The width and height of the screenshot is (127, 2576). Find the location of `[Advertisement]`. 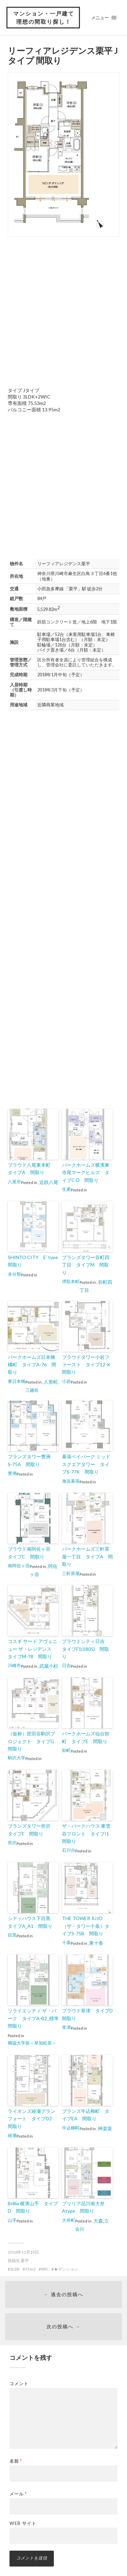

[Advertisement] is located at coordinates (63, 311).